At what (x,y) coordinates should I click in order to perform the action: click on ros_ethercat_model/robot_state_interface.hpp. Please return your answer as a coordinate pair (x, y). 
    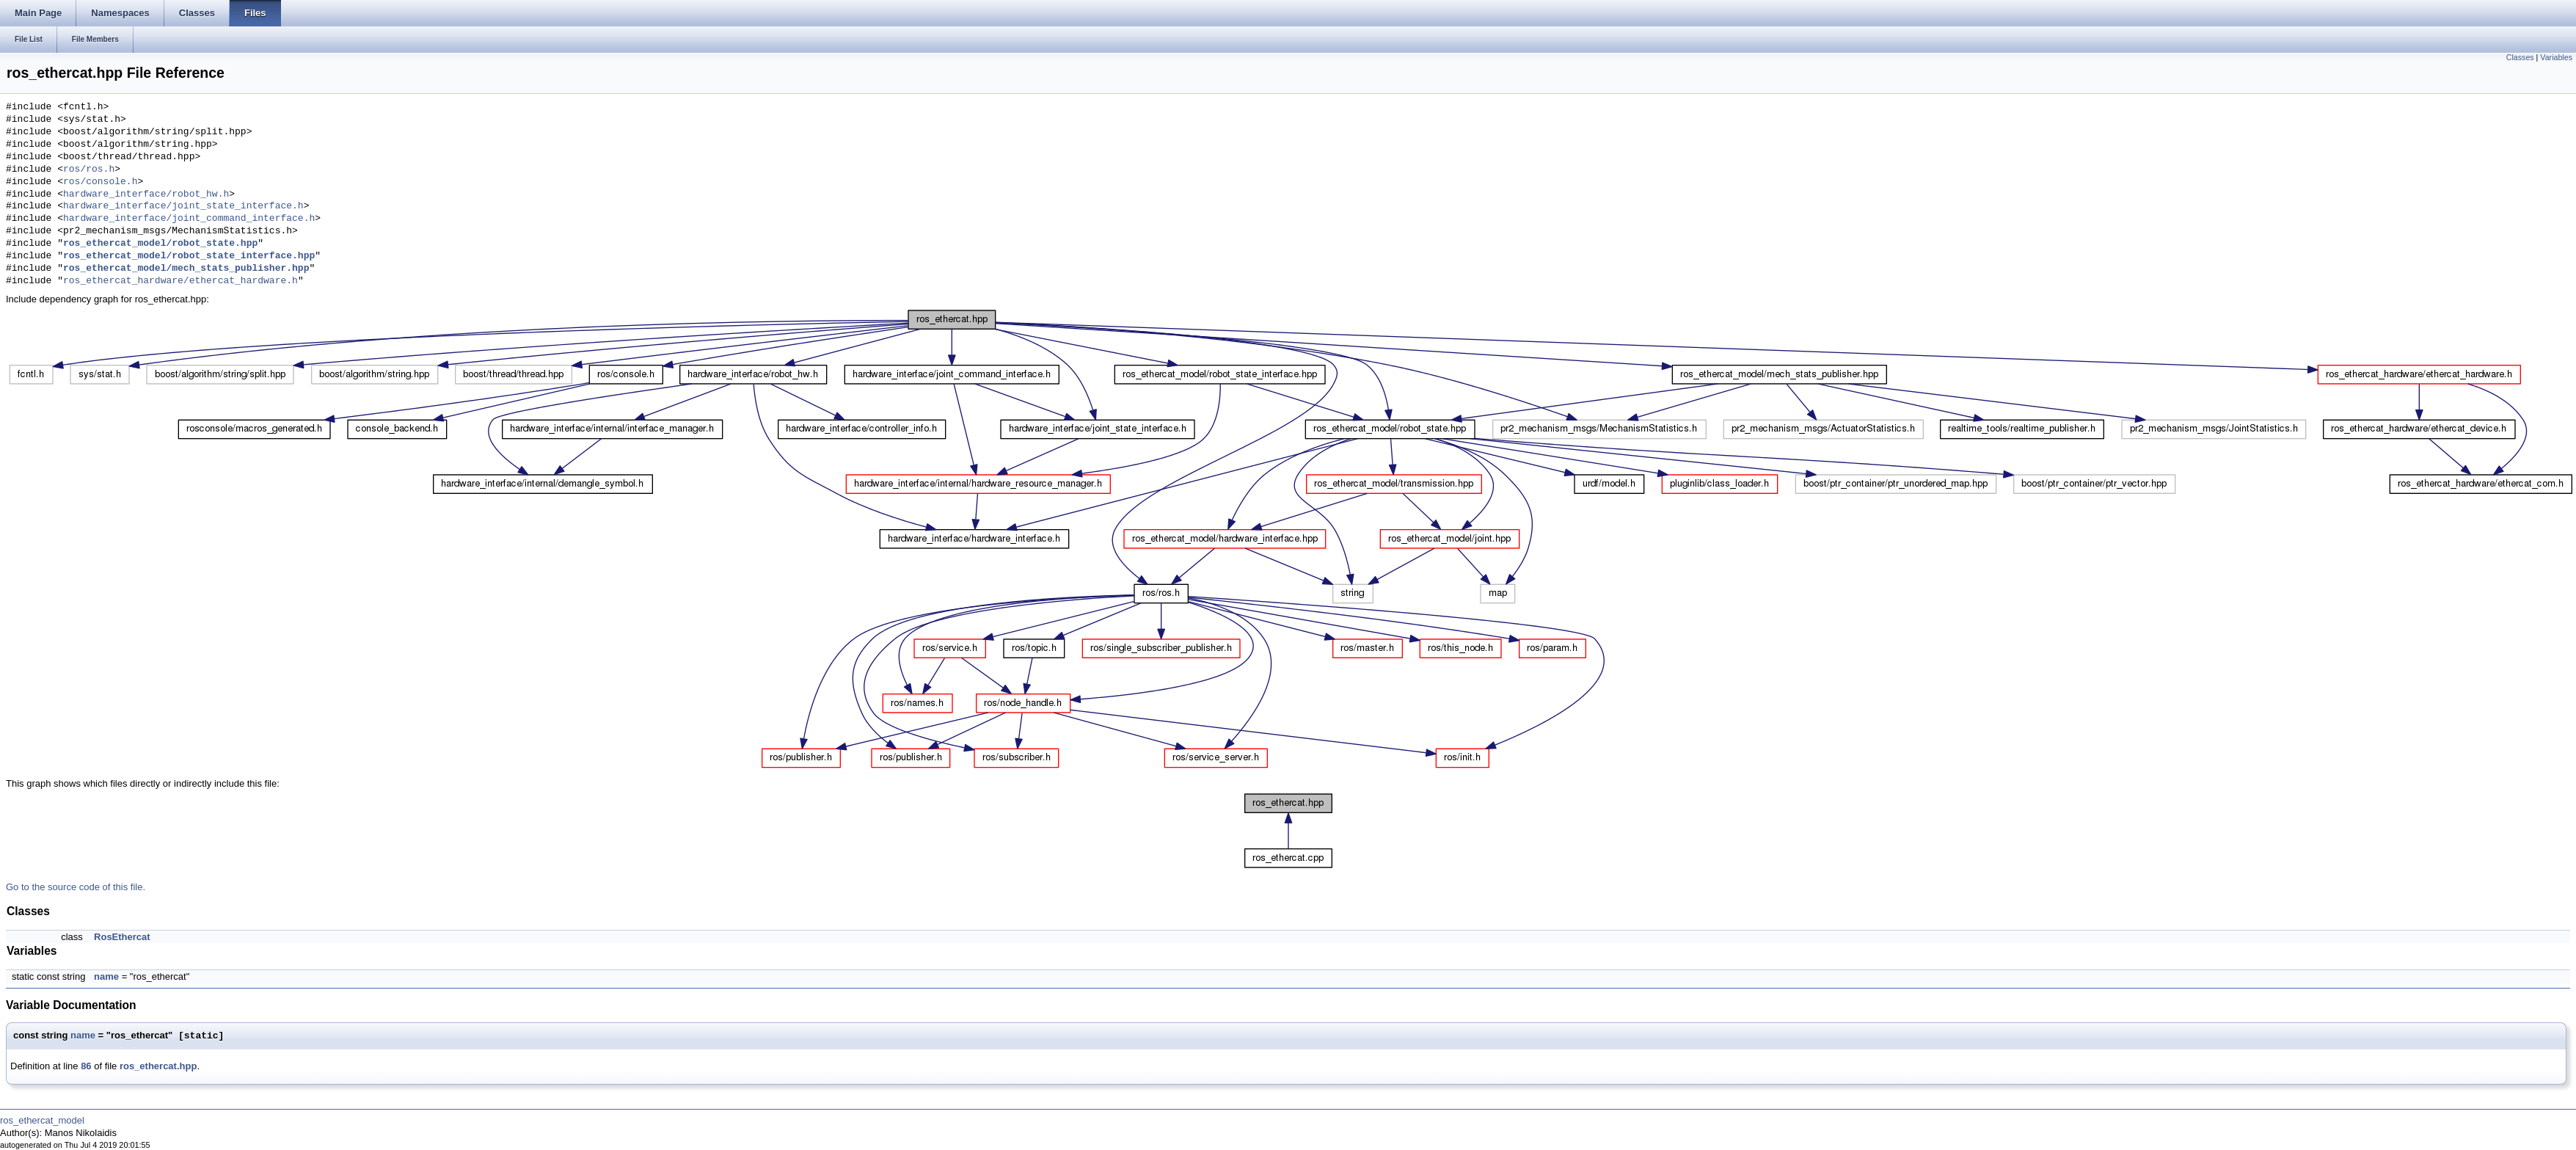
    Looking at the image, I should click on (189, 256).